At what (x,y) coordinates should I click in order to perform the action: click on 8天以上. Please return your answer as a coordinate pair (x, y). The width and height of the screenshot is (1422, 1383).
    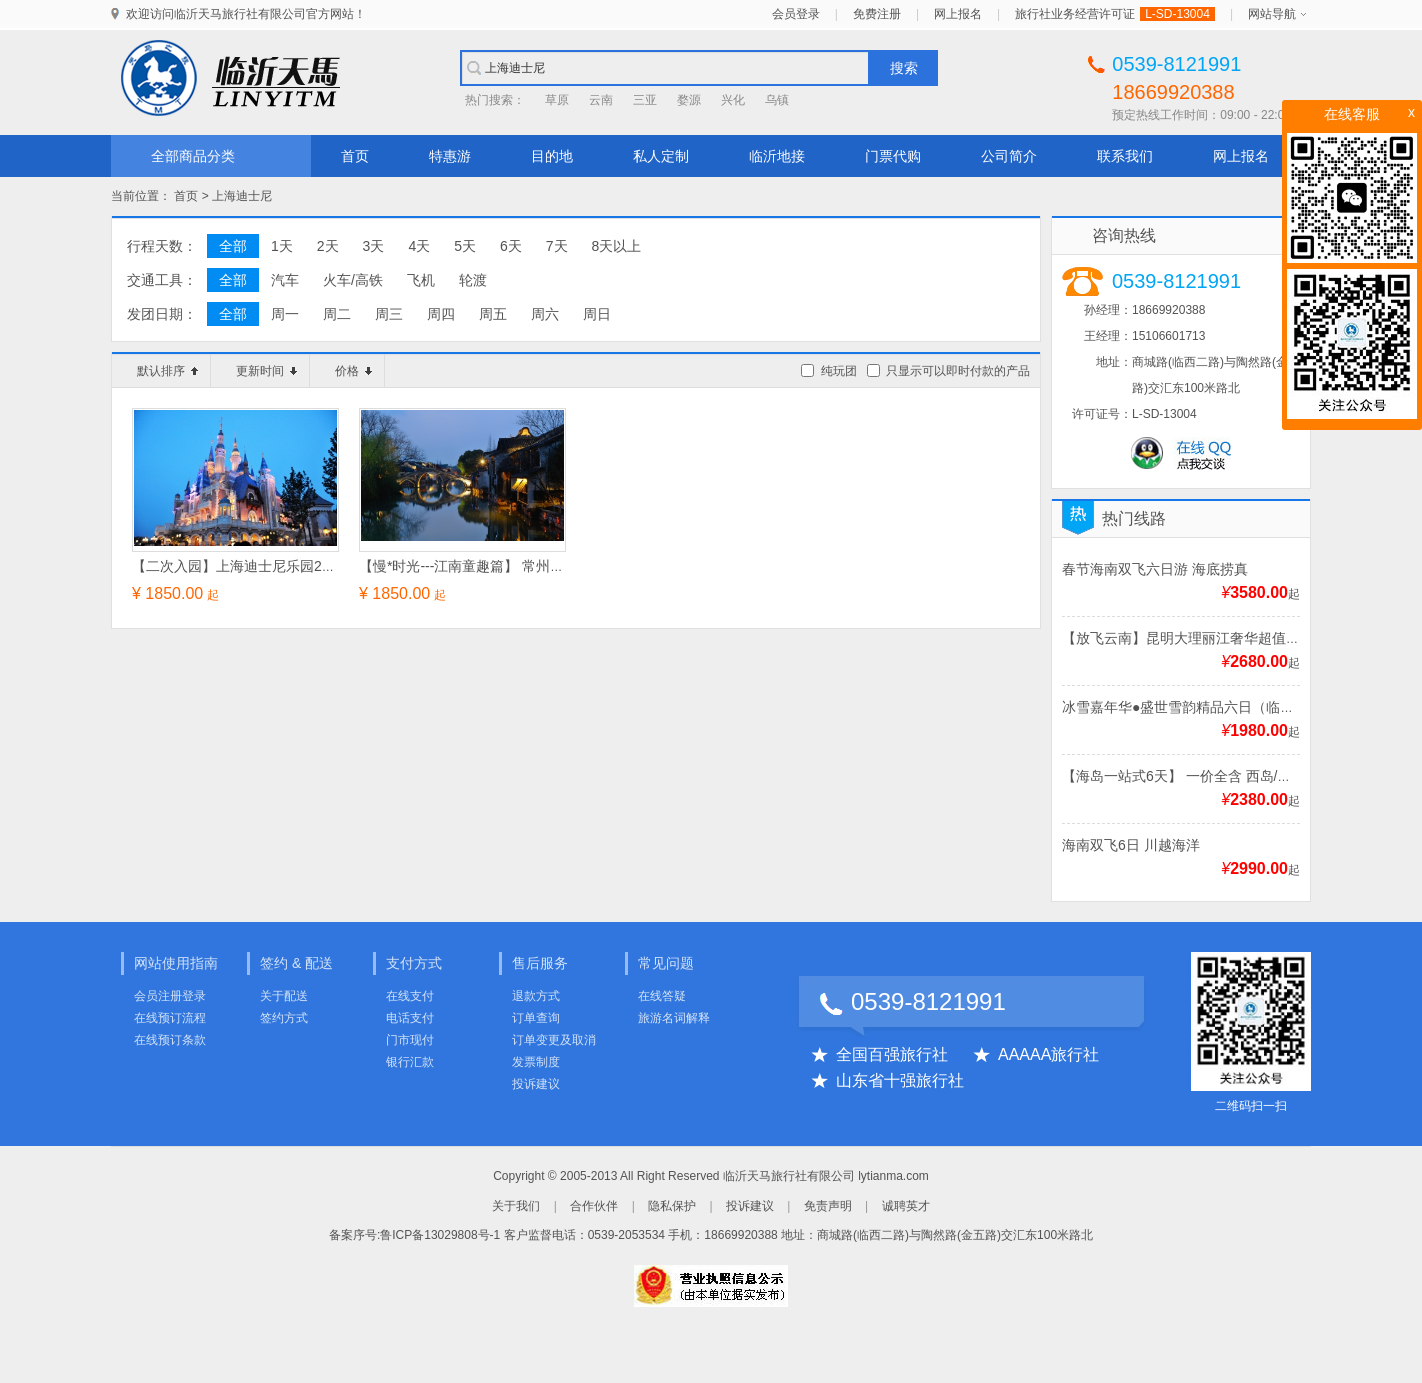
    Looking at the image, I should click on (617, 246).